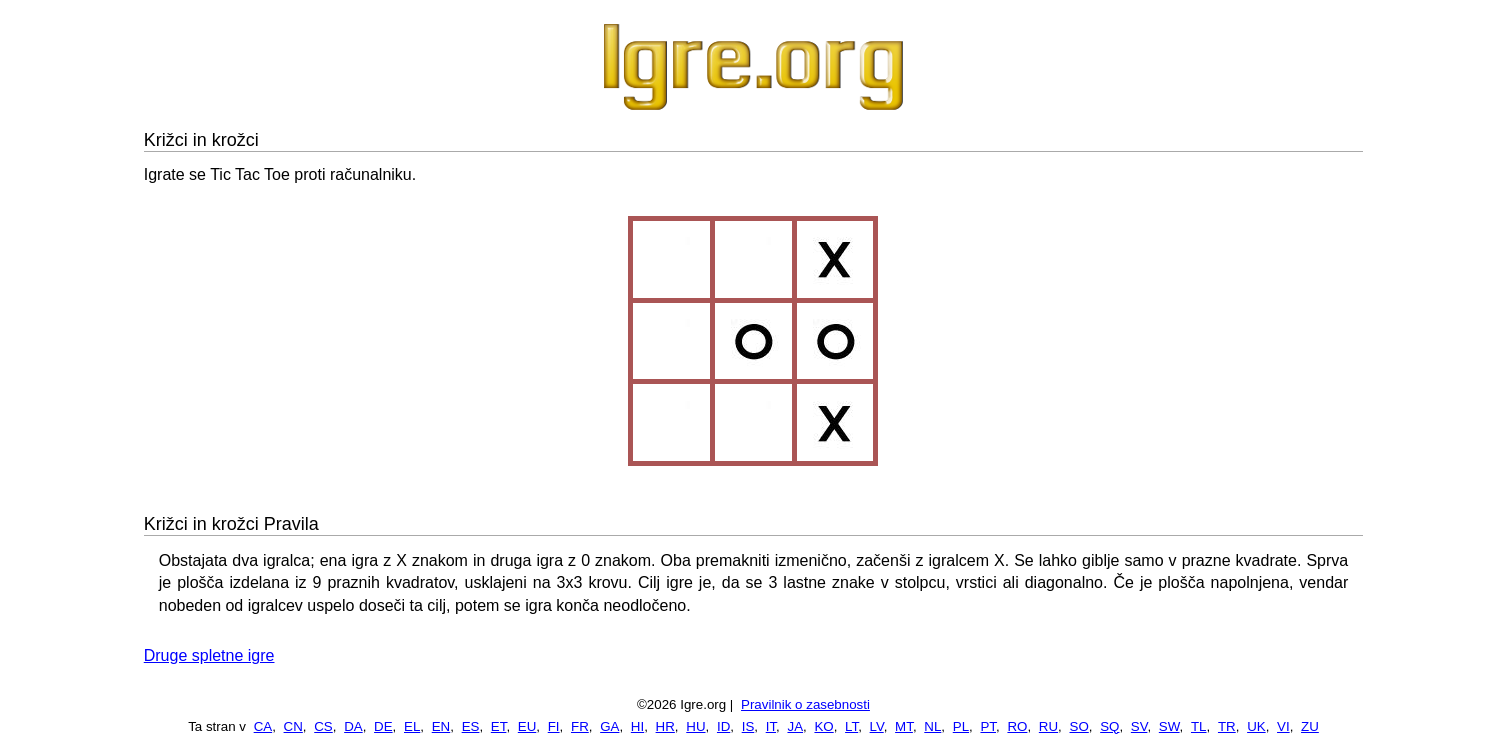 Image resolution: width=1507 pixels, height=751 pixels. What do you see at coordinates (1256, 726) in the screenshot?
I see `UK` at bounding box center [1256, 726].